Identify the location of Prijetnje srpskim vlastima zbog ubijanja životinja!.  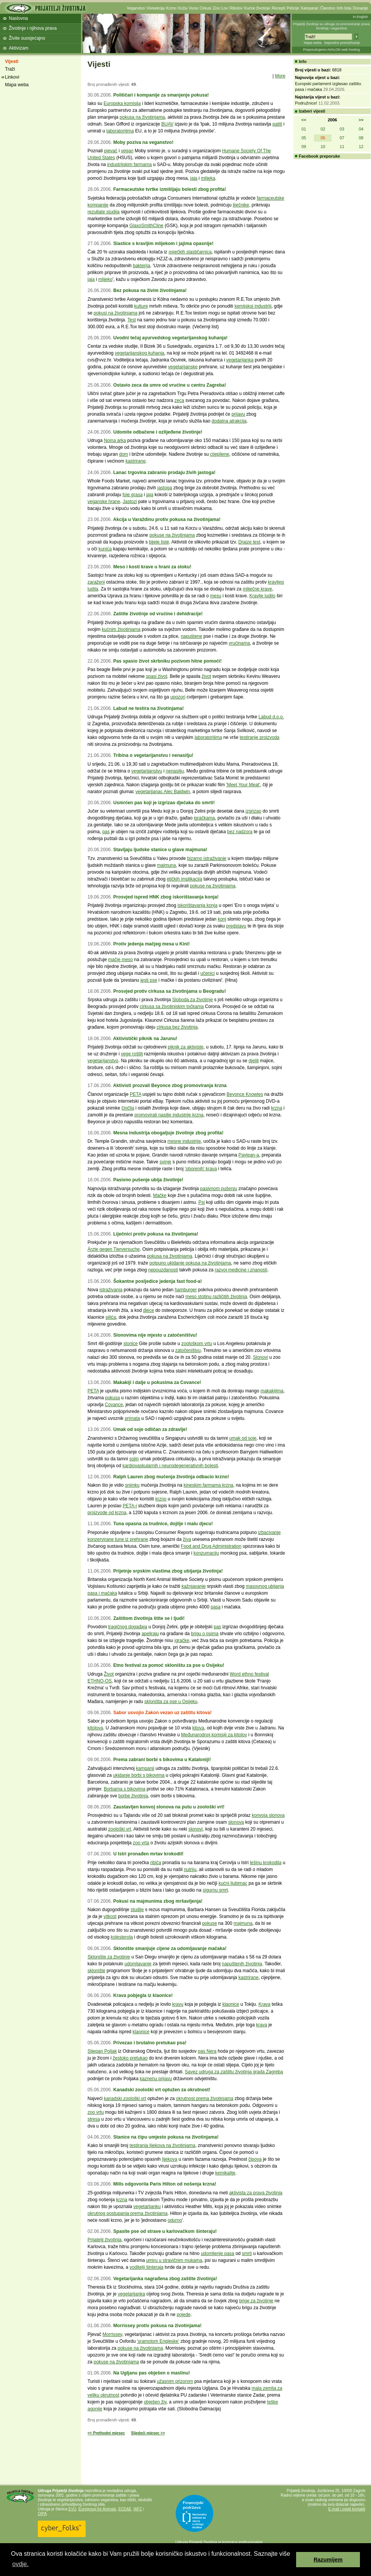
(167, 1571).